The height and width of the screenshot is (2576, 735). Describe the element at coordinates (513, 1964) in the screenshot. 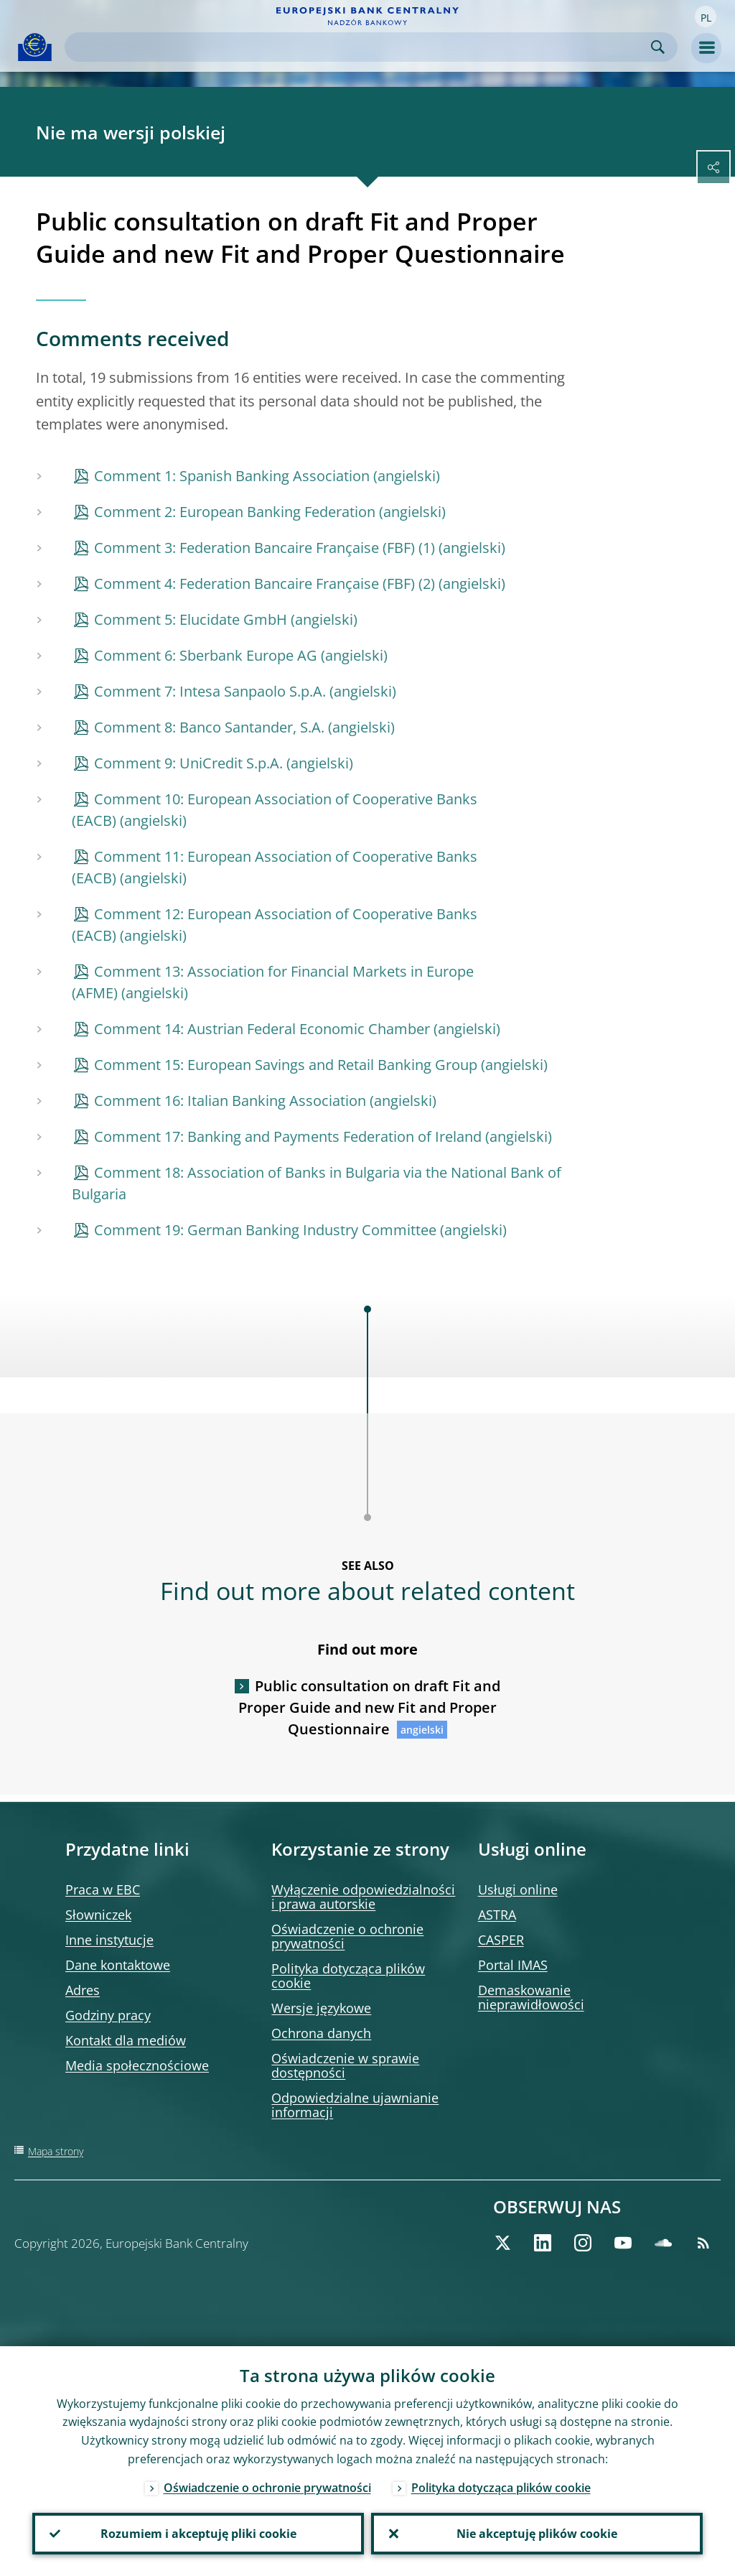

I see `Portal IMAS` at that location.